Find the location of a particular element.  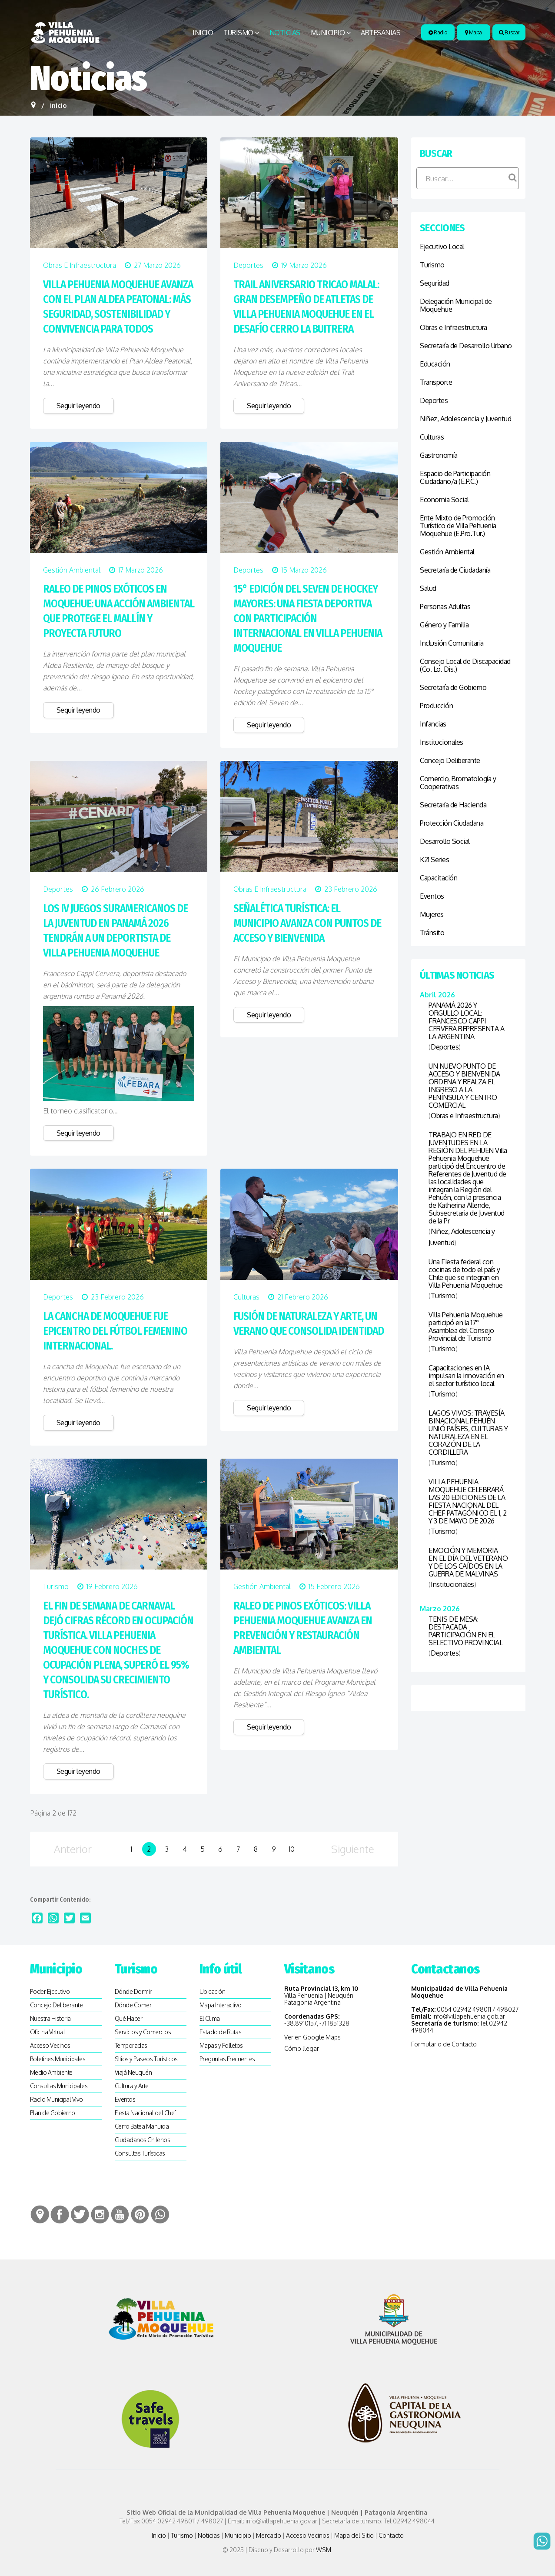

Capacitación is located at coordinates (438, 877).